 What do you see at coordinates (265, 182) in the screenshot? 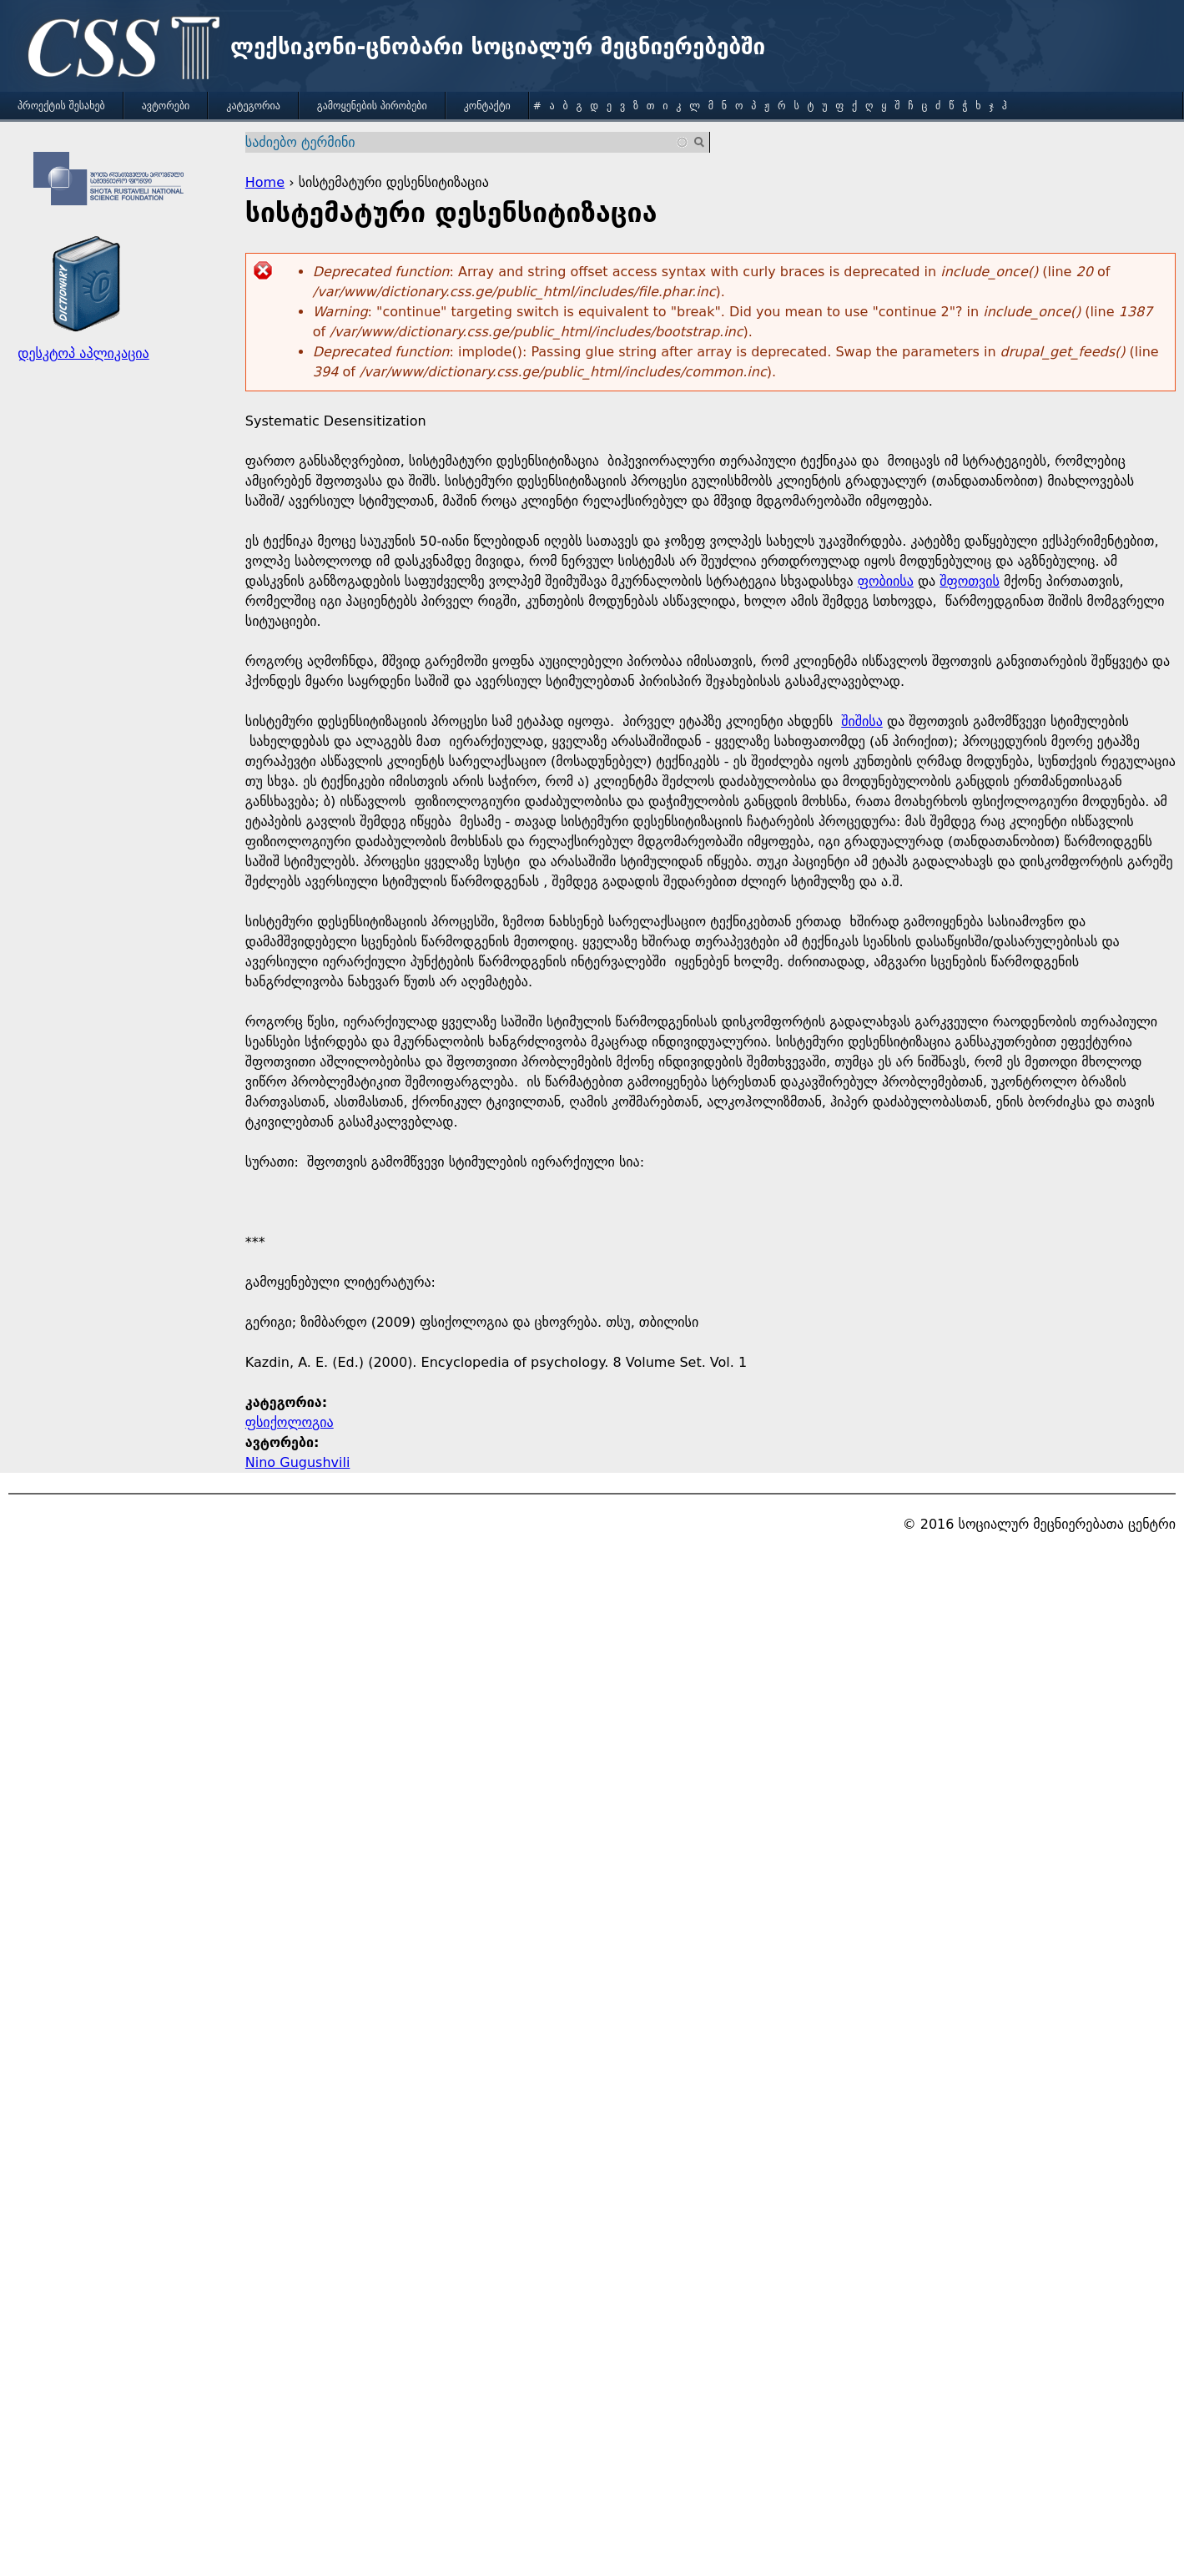
I see `Home` at bounding box center [265, 182].